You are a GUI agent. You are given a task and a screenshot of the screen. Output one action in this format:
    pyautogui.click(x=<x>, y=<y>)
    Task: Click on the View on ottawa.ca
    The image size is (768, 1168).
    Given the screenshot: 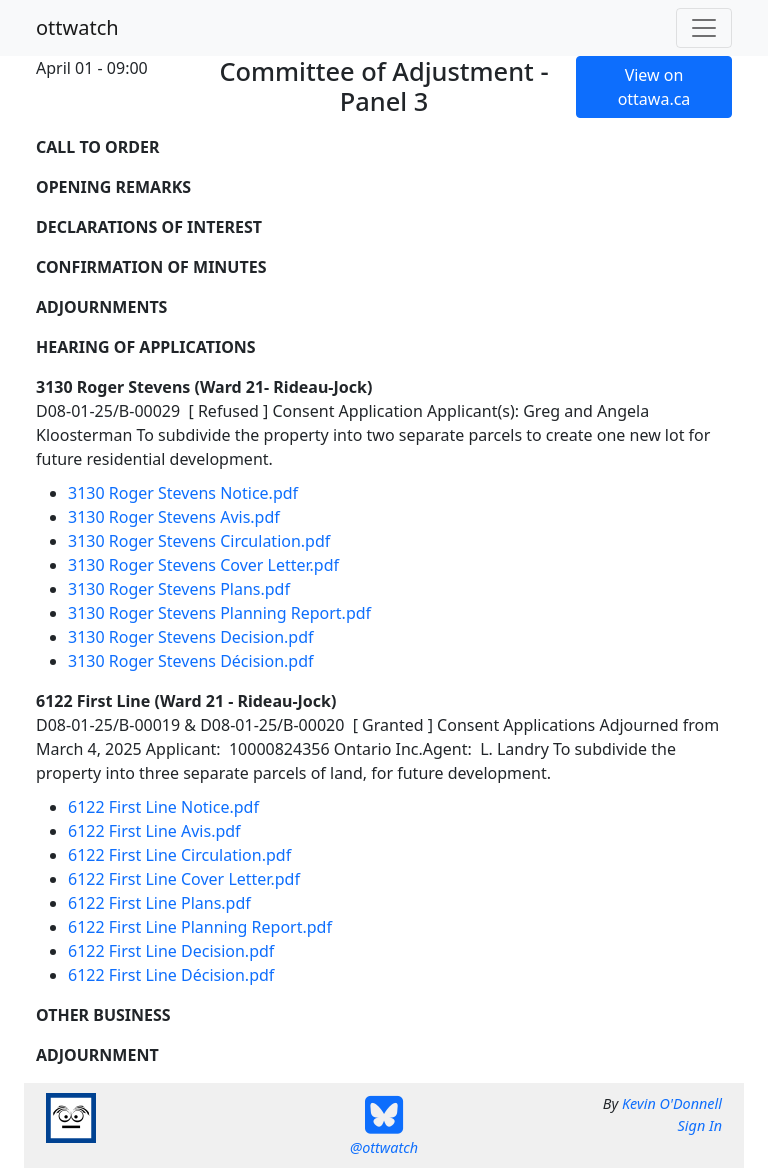 What is the action you would take?
    pyautogui.click(x=654, y=87)
    